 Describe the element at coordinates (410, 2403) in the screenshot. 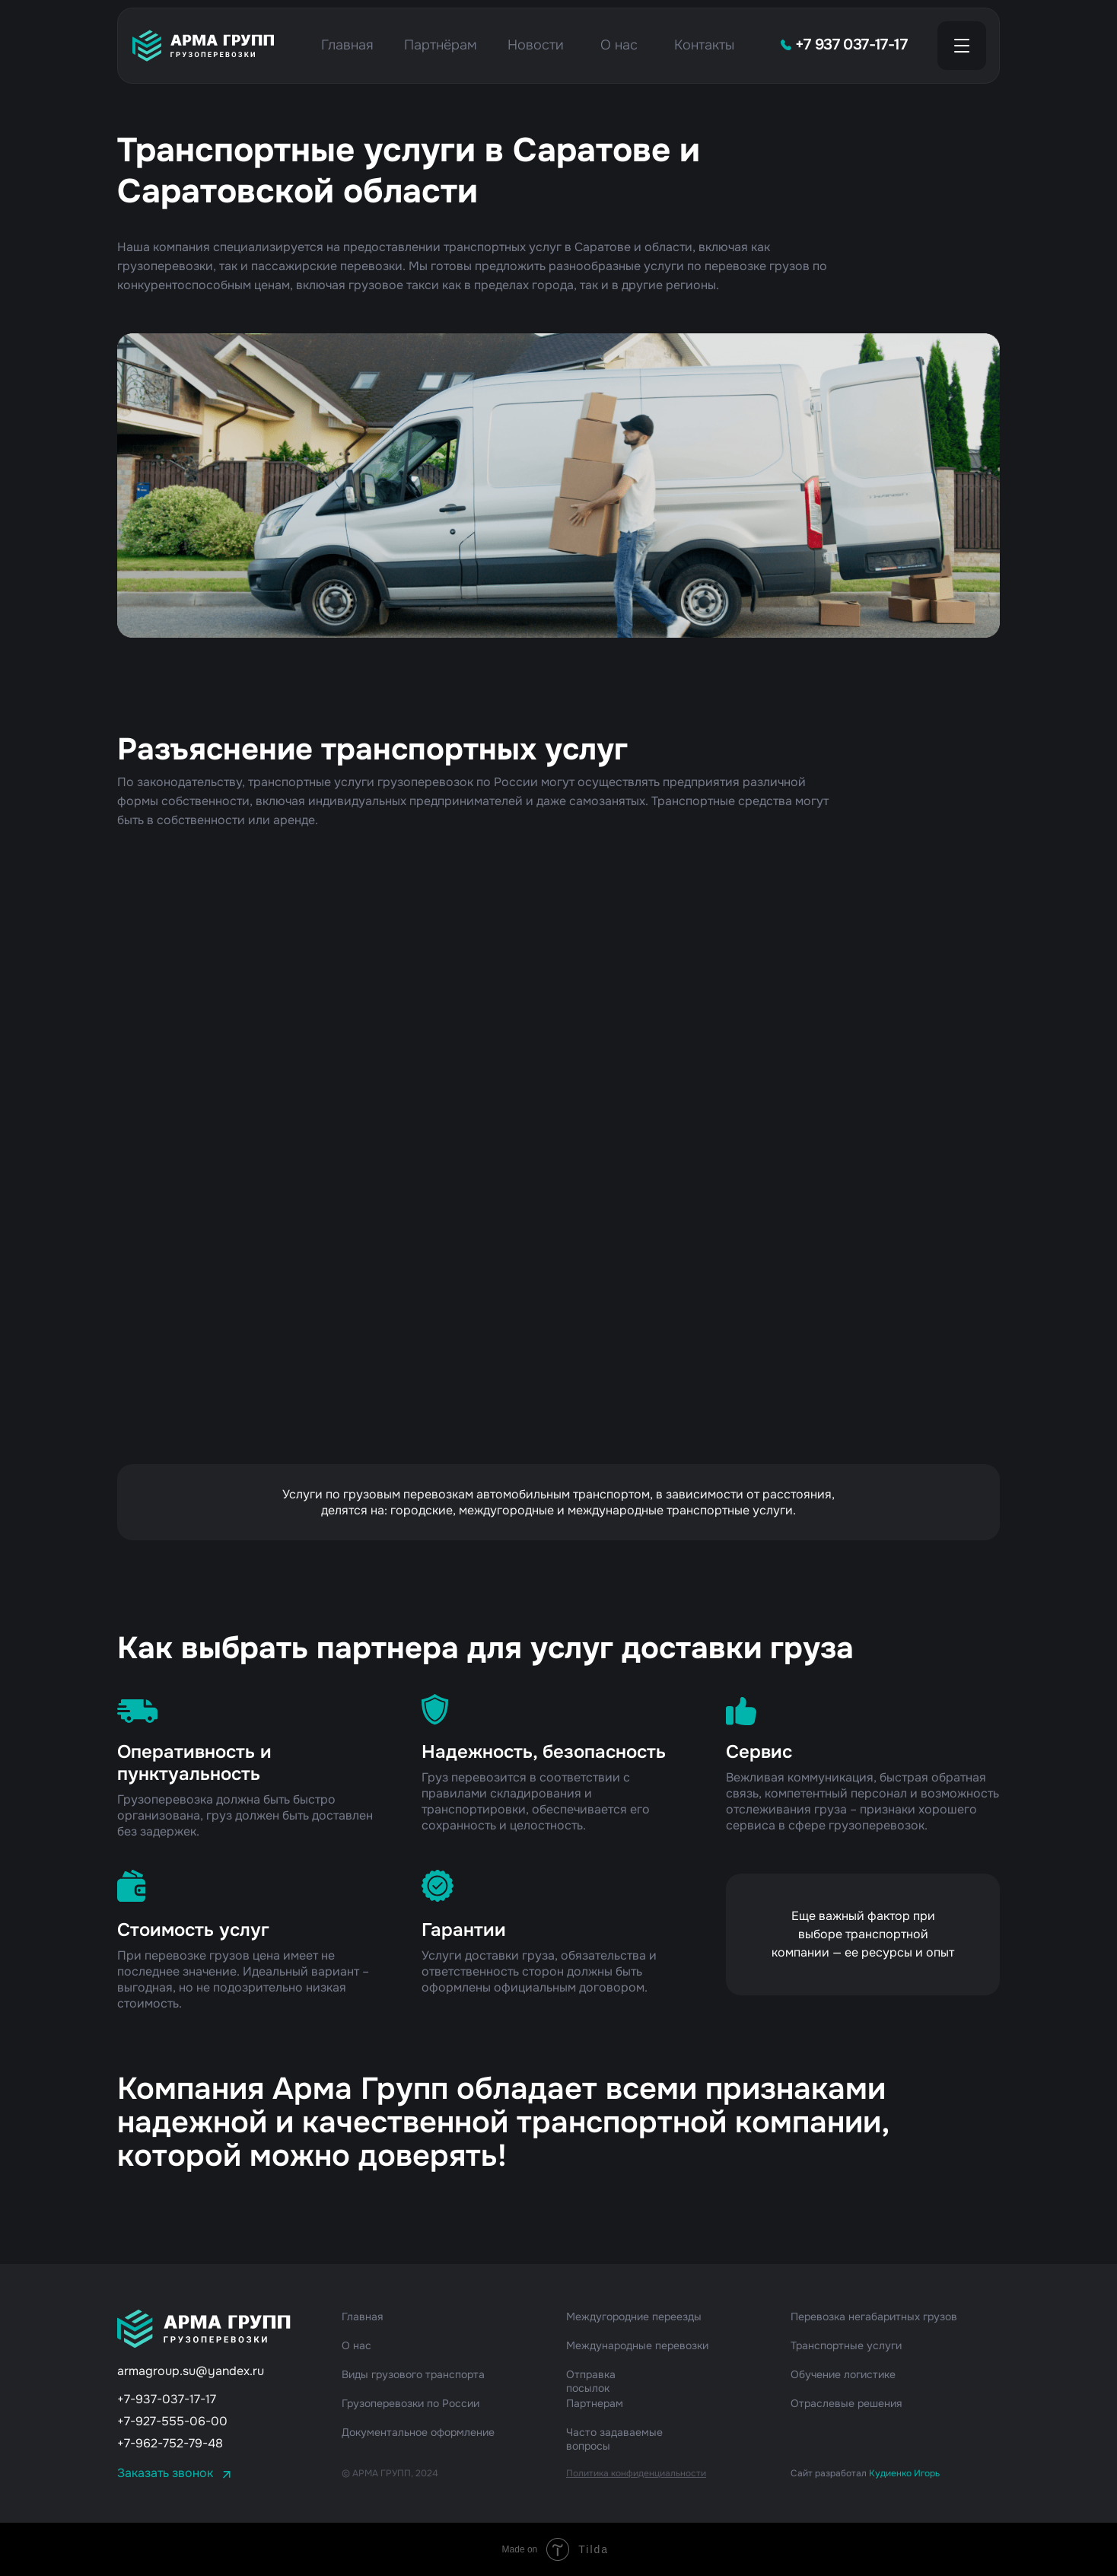

I see `Грузоперевозки по России` at that location.